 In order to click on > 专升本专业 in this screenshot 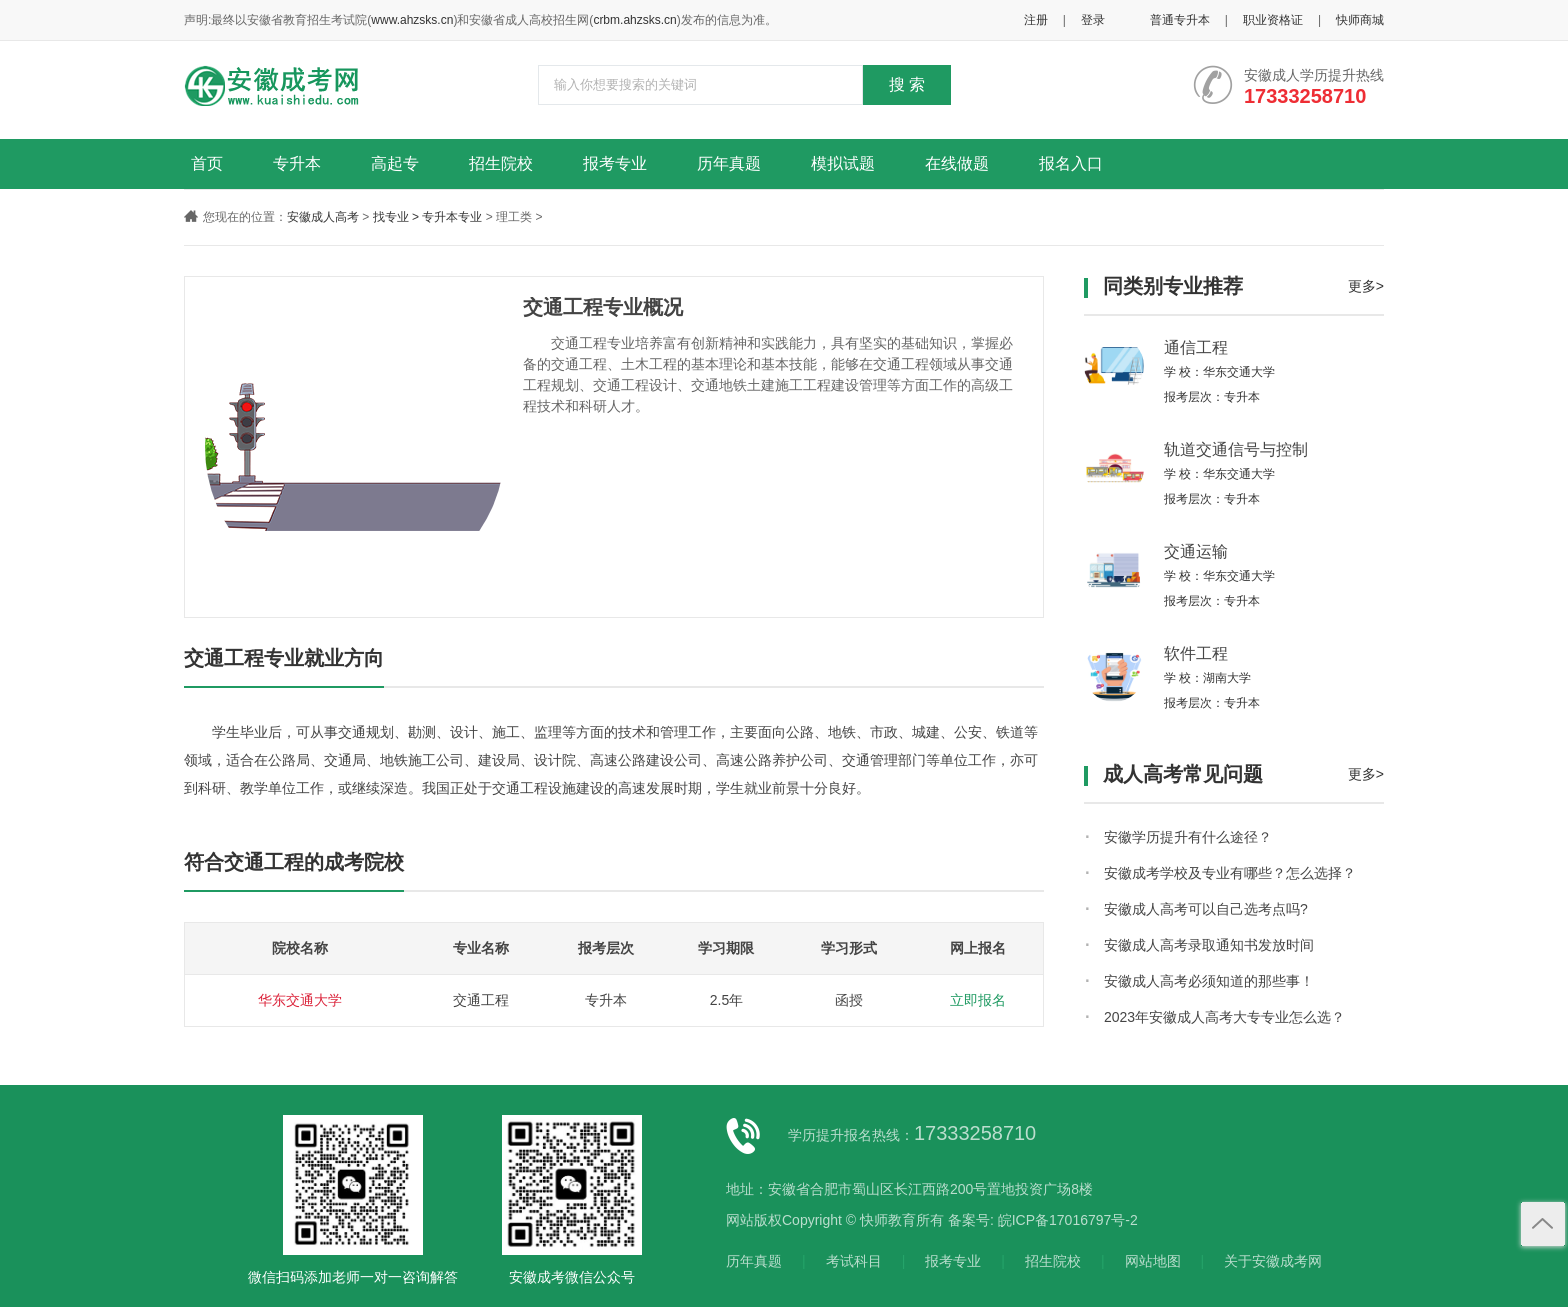, I will do `click(447, 217)`.